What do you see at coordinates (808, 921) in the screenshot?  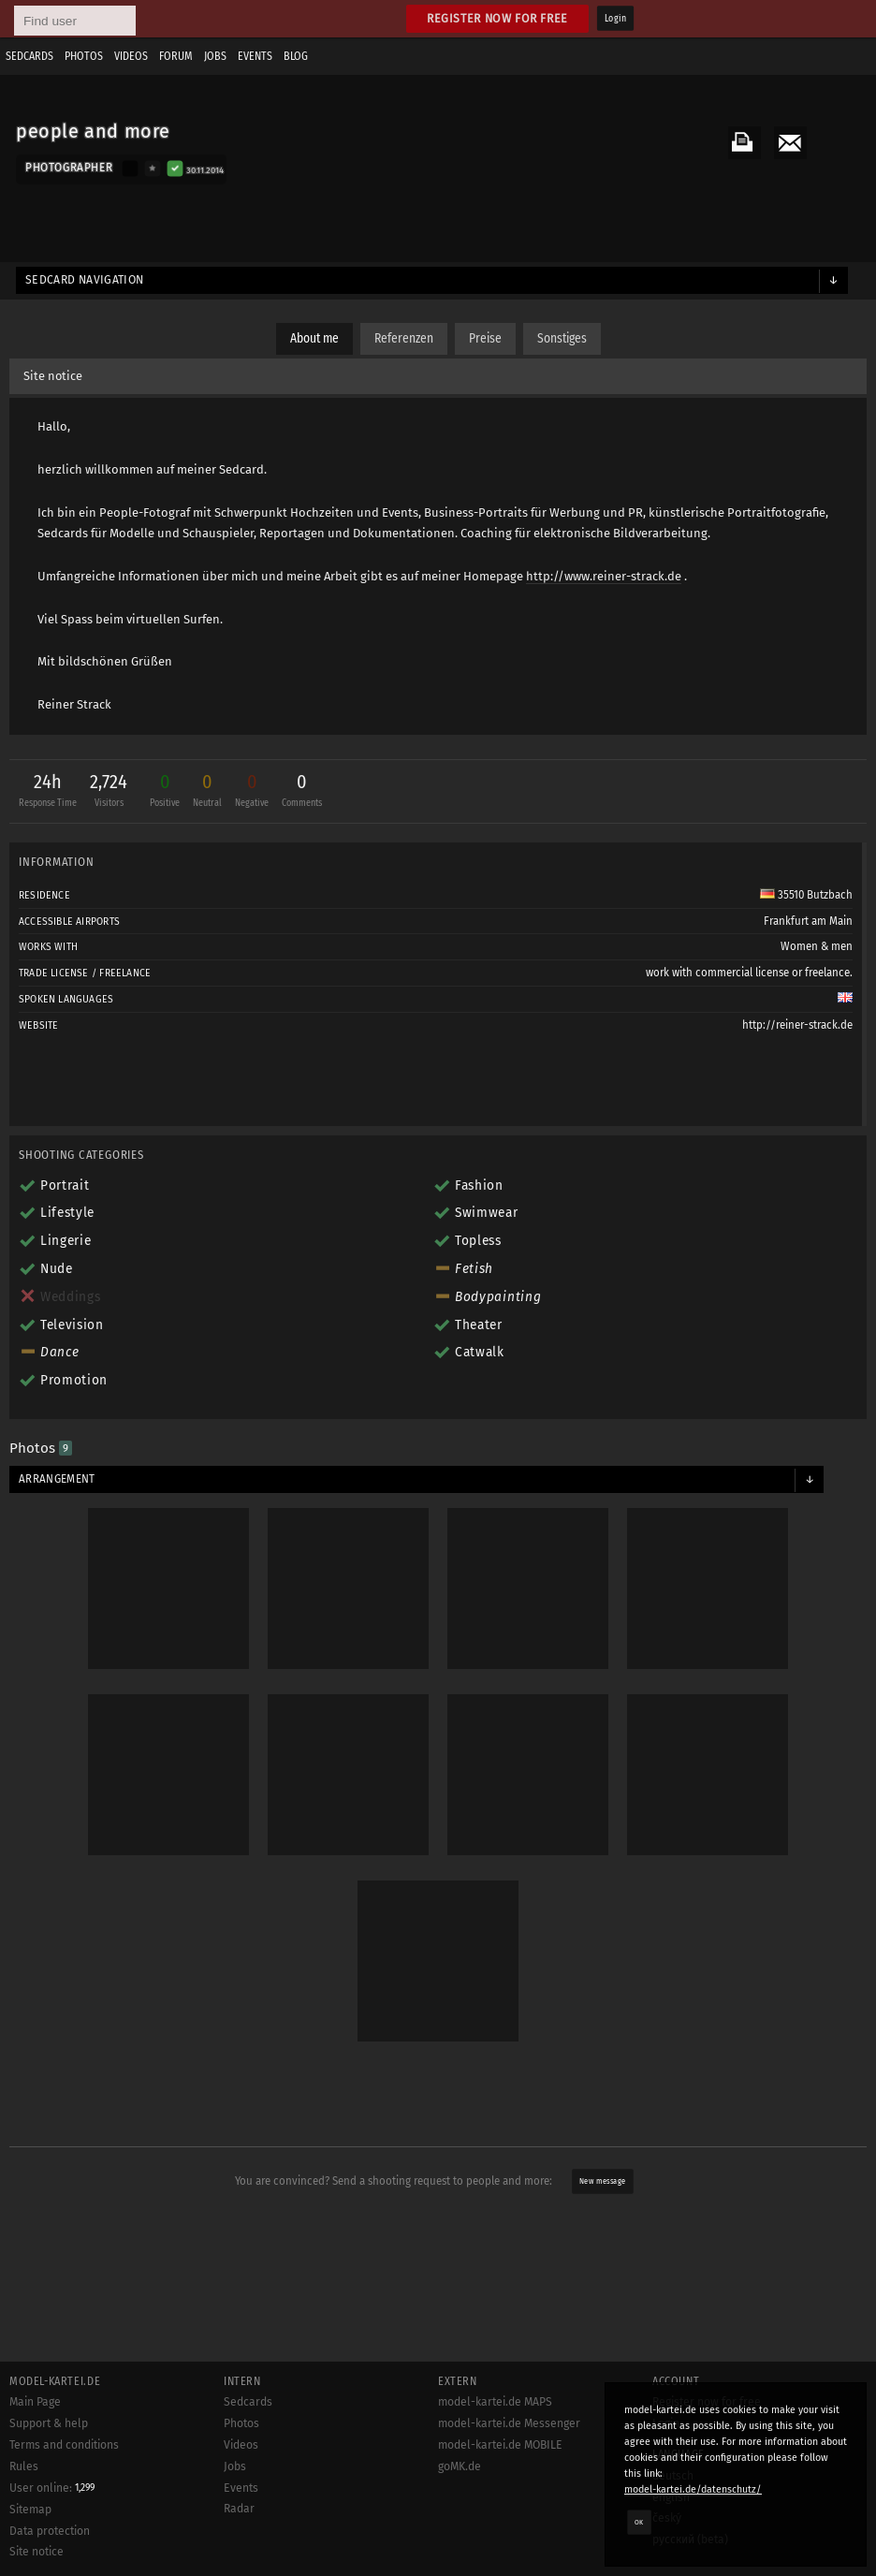 I see `Frankfurt am Main` at bounding box center [808, 921].